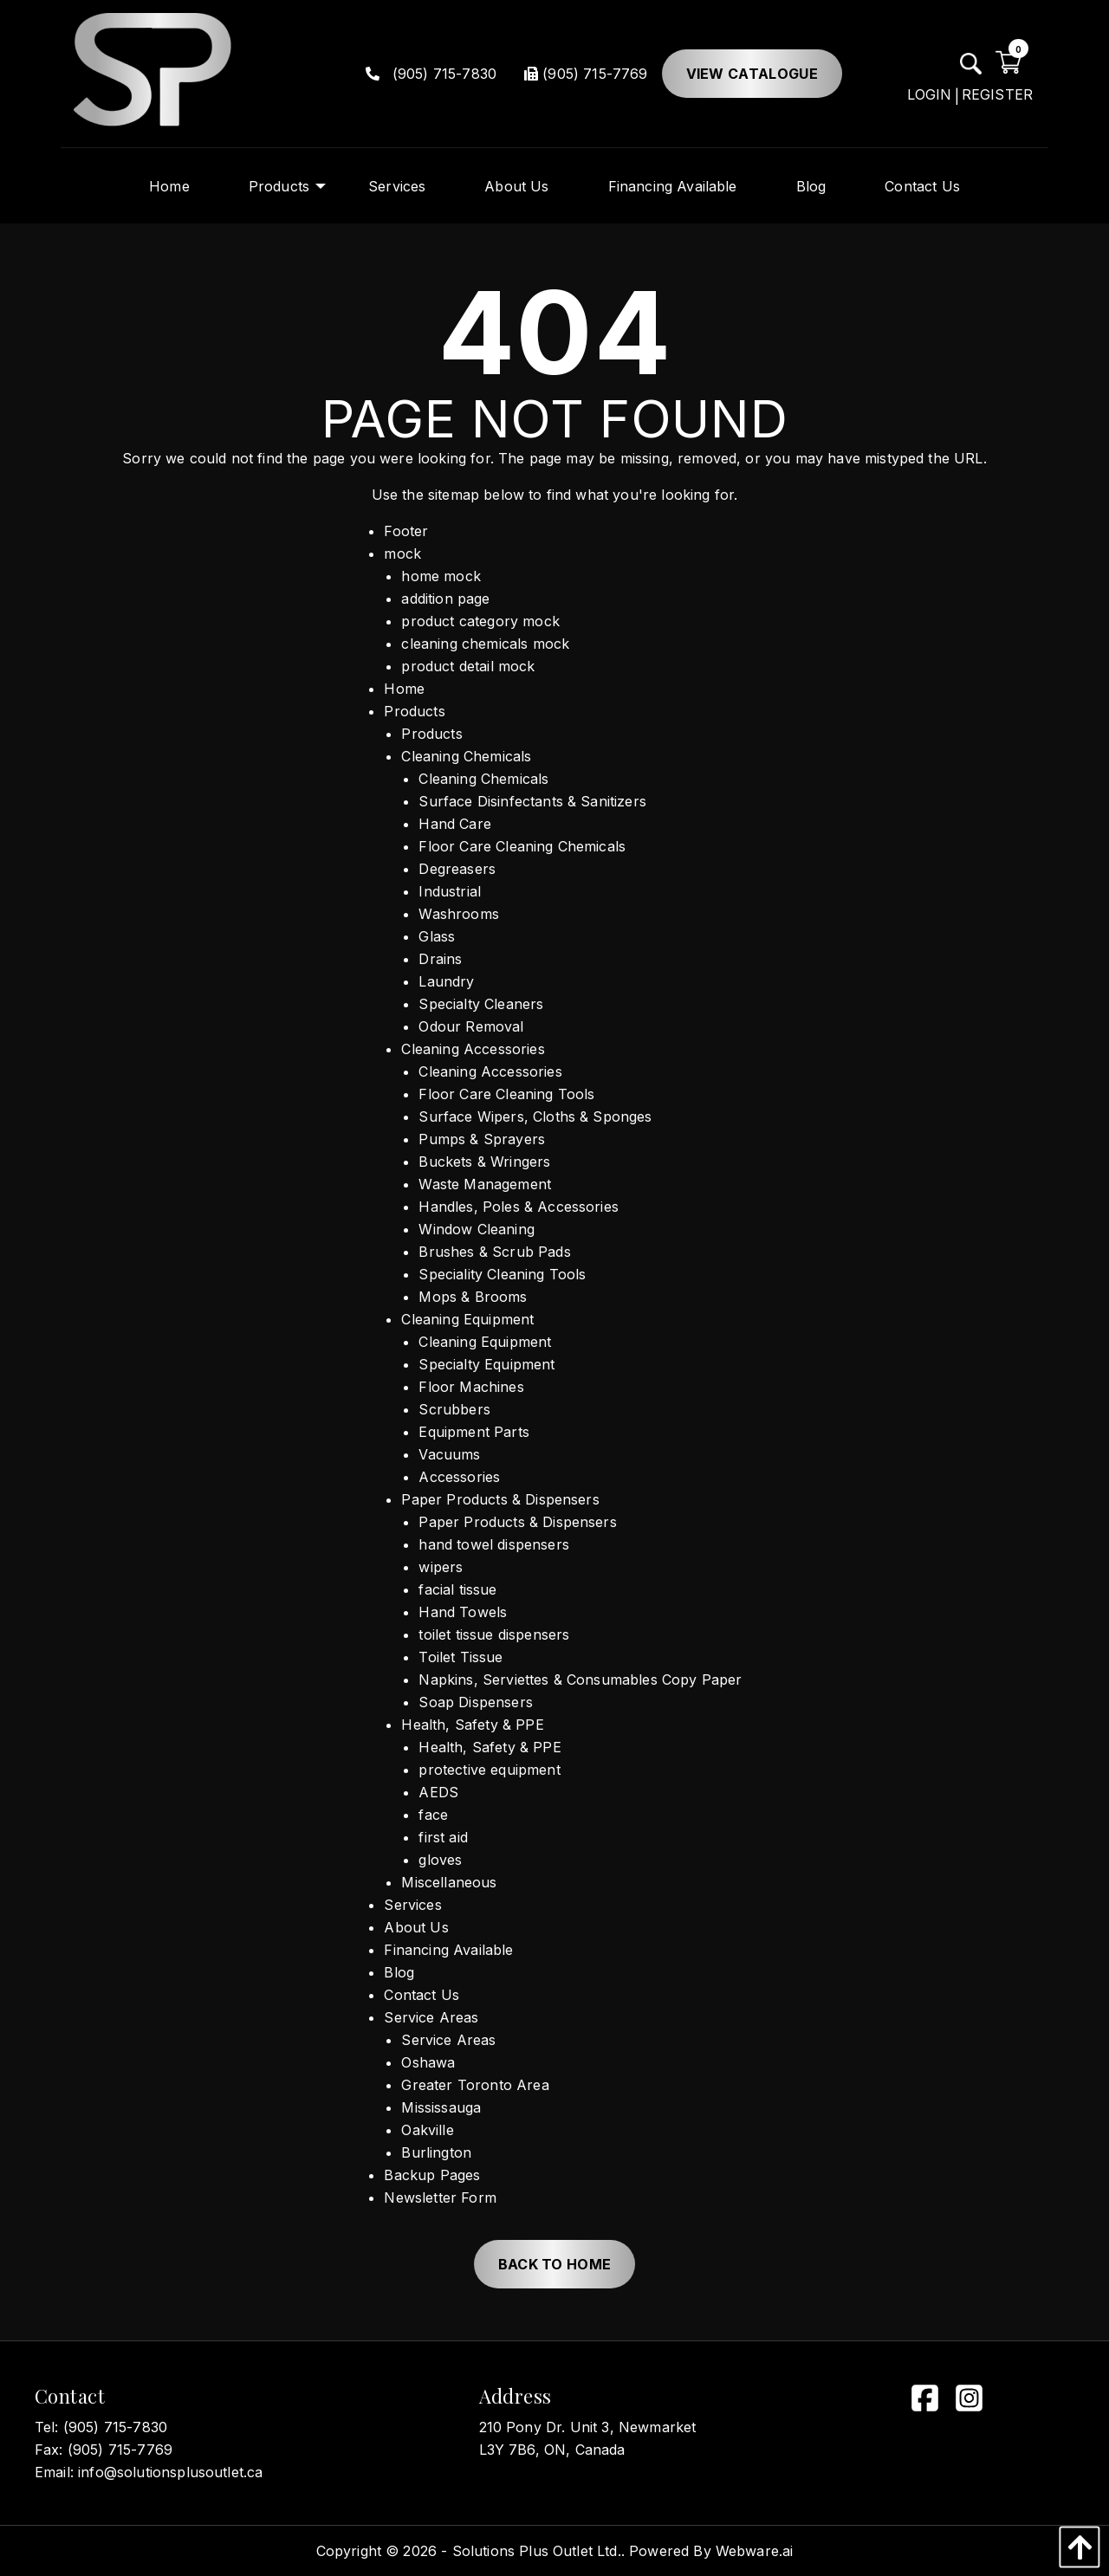  What do you see at coordinates (454, 1409) in the screenshot?
I see `Scrubbers` at bounding box center [454, 1409].